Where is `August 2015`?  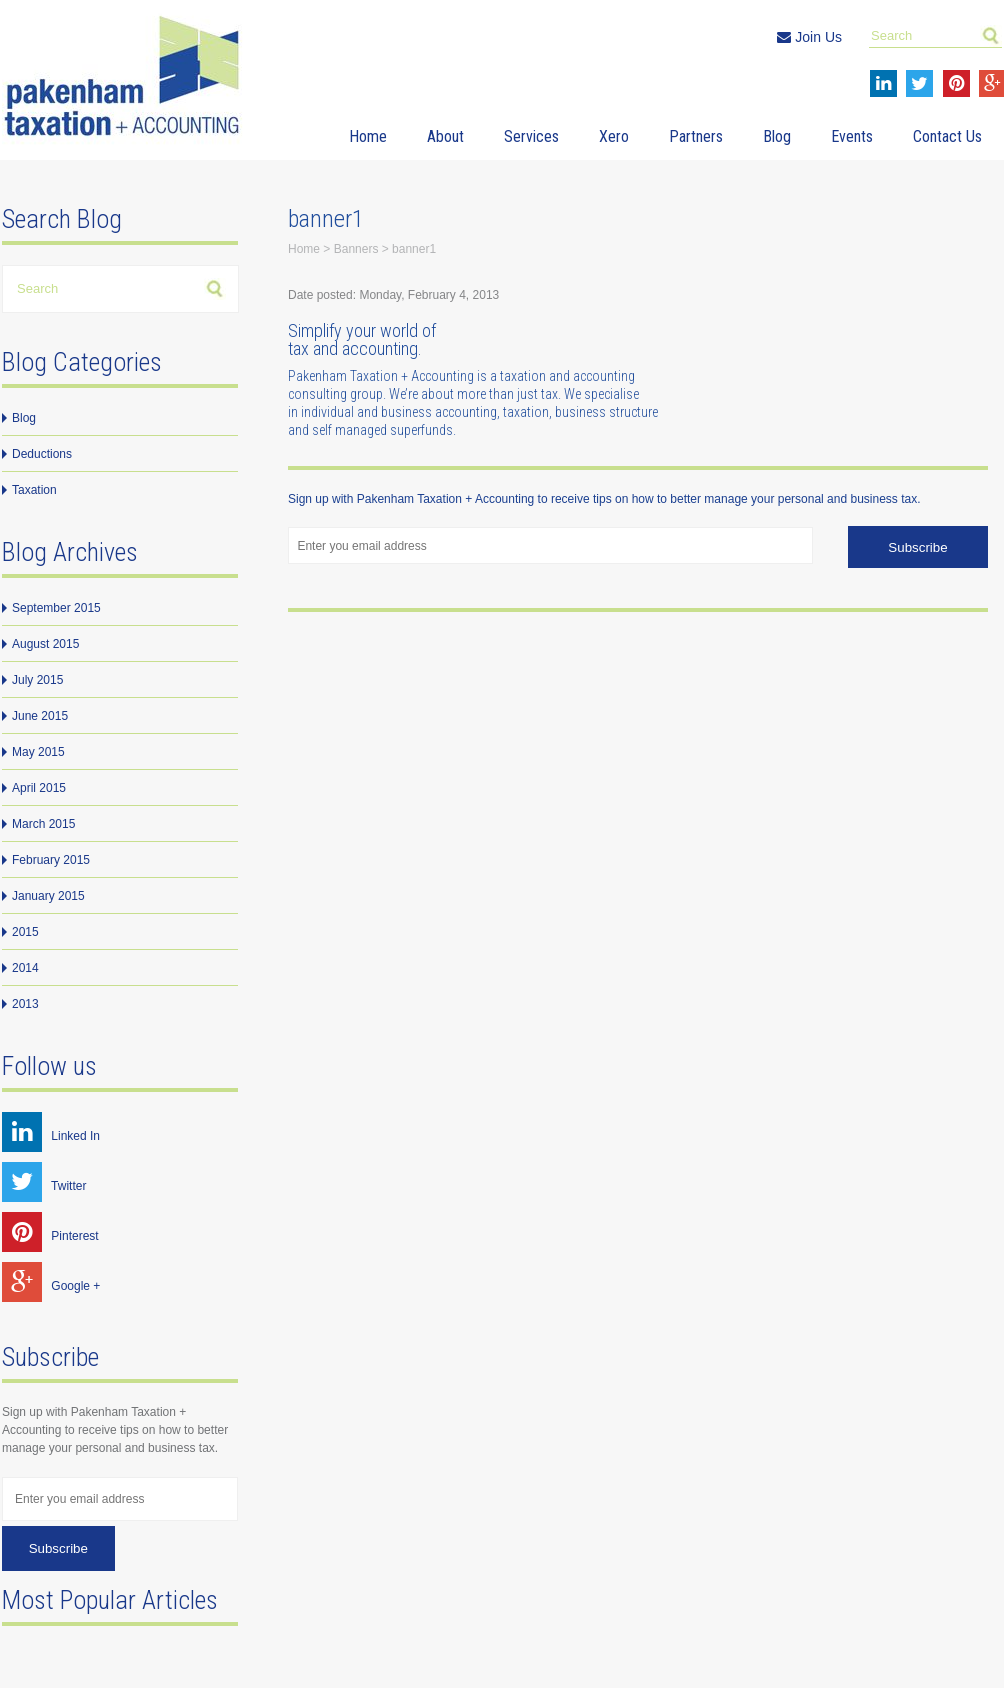 August 2015 is located at coordinates (45, 644).